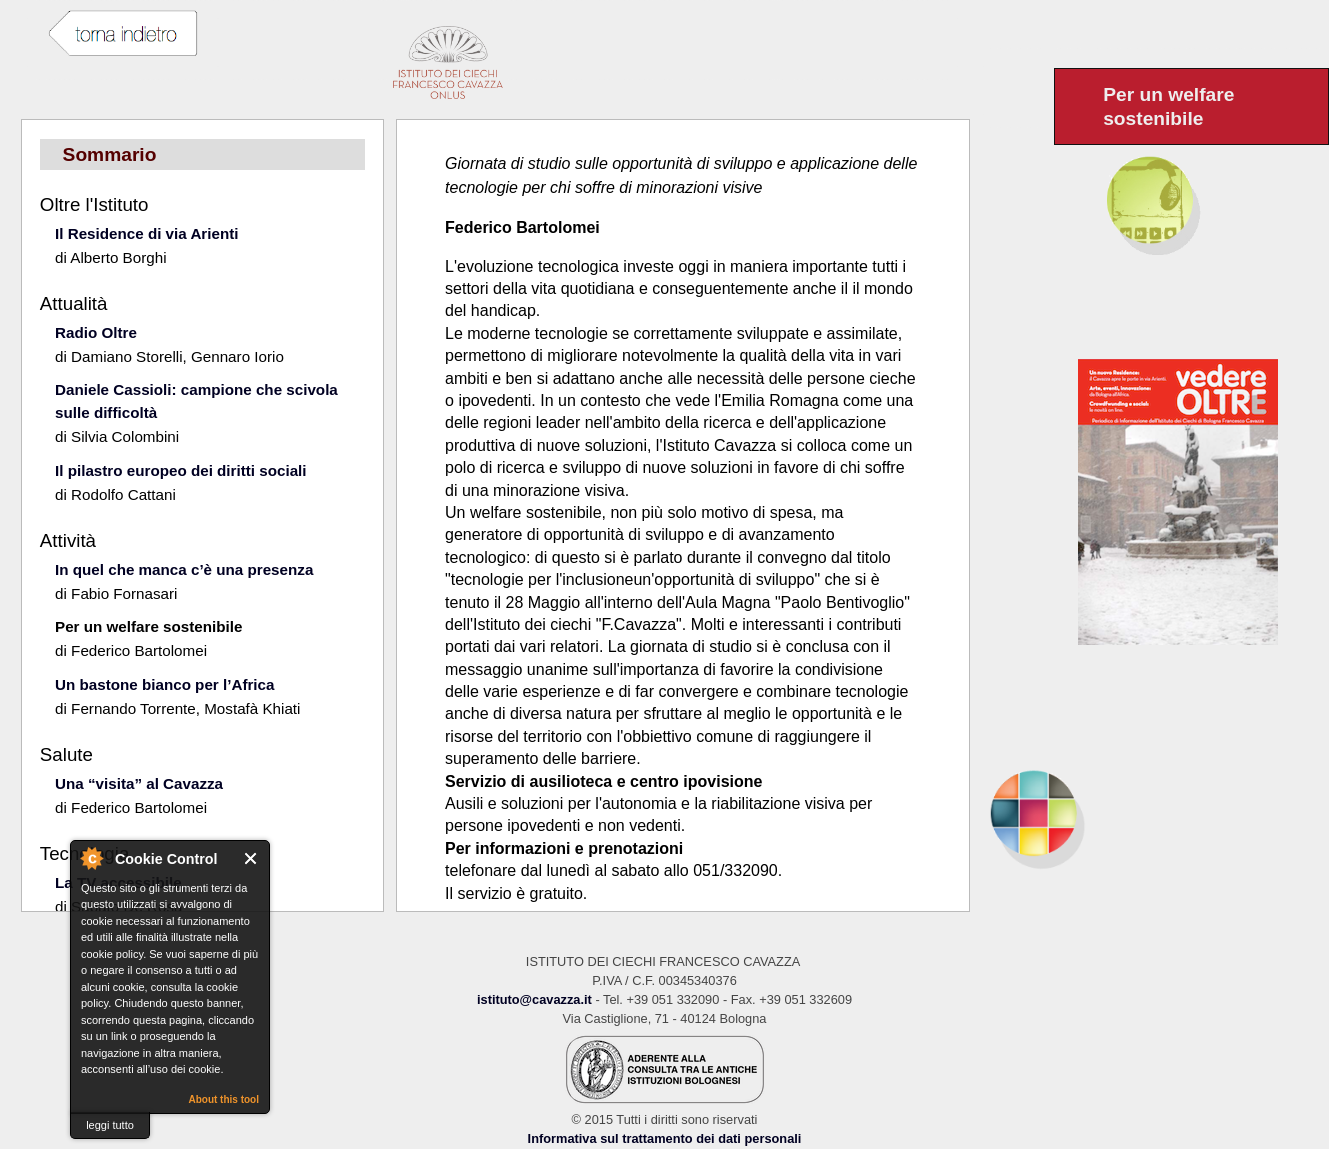 The height and width of the screenshot is (1149, 1329). Describe the element at coordinates (184, 569) in the screenshot. I see `In quel che manca c’è una presenza` at that location.